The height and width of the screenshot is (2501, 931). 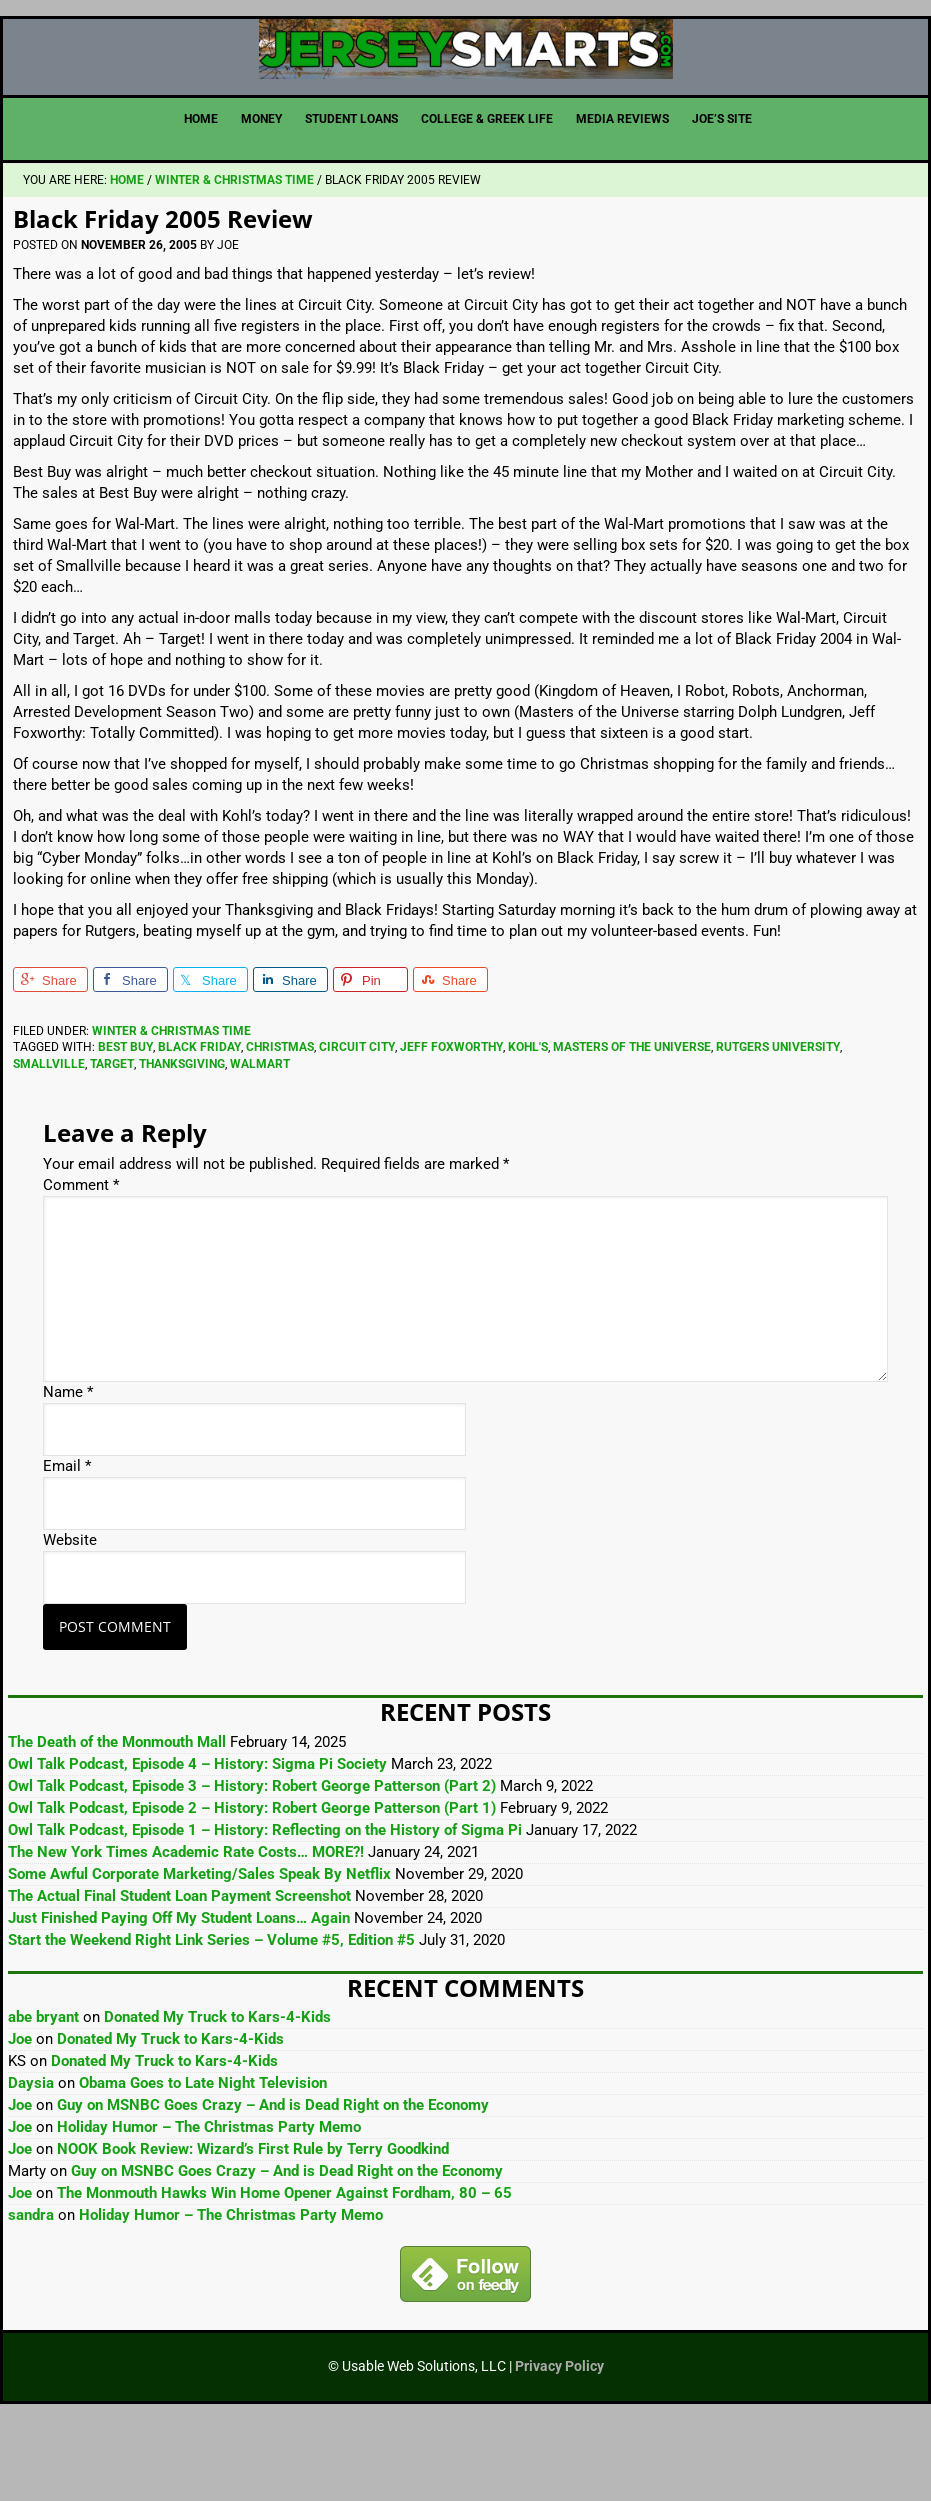 What do you see at coordinates (31, 2164) in the screenshot?
I see `Daysia` at bounding box center [31, 2164].